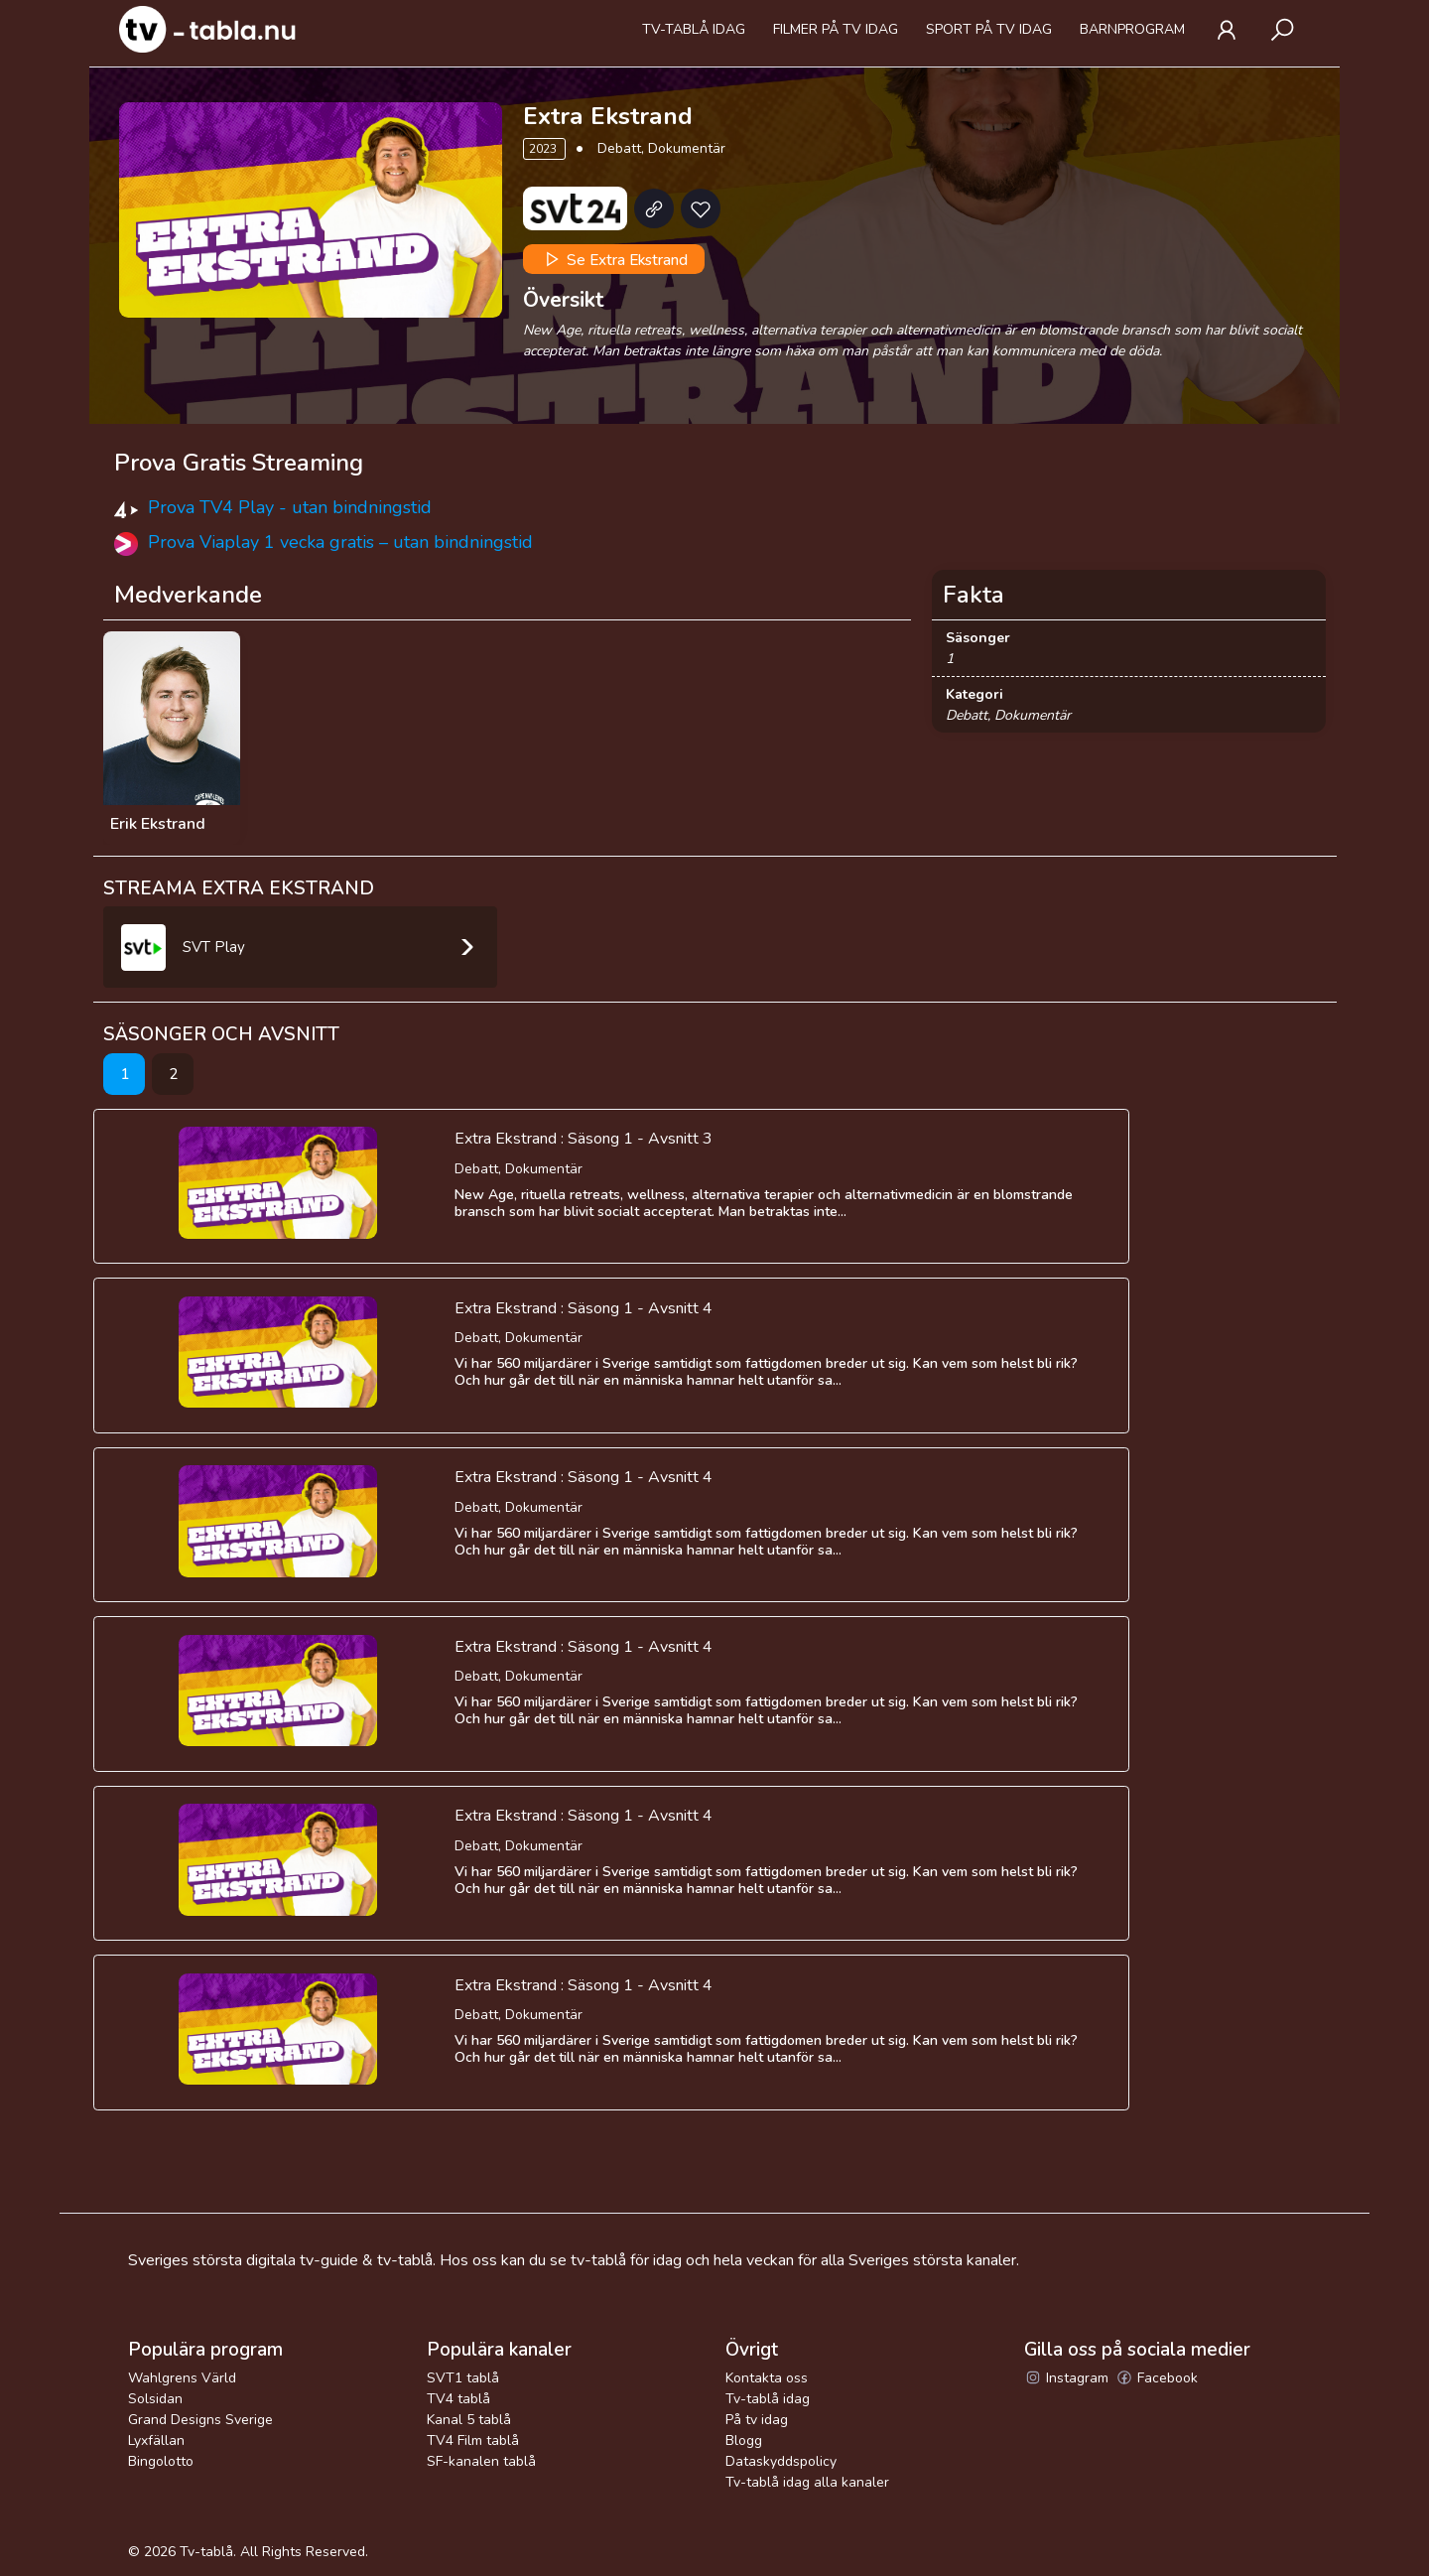  I want to click on SF-kanalen tablå, so click(481, 2461).